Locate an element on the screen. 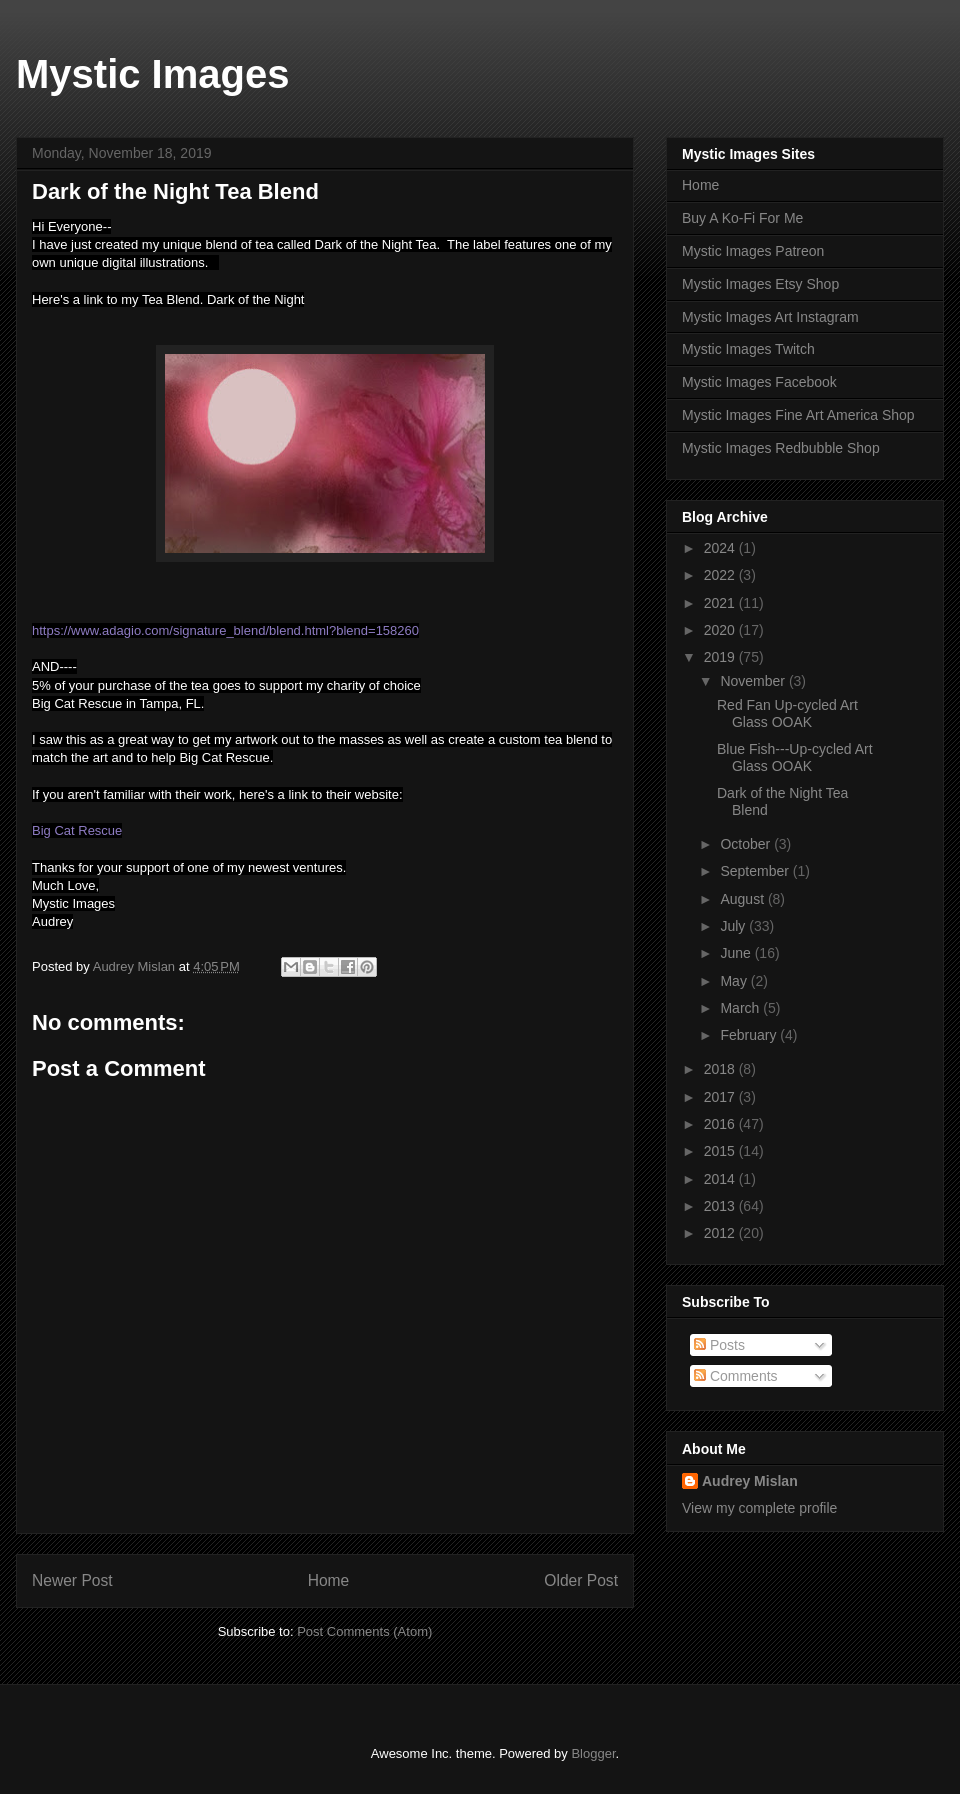 The width and height of the screenshot is (960, 1794). Audrey Mislan is located at coordinates (750, 1481).